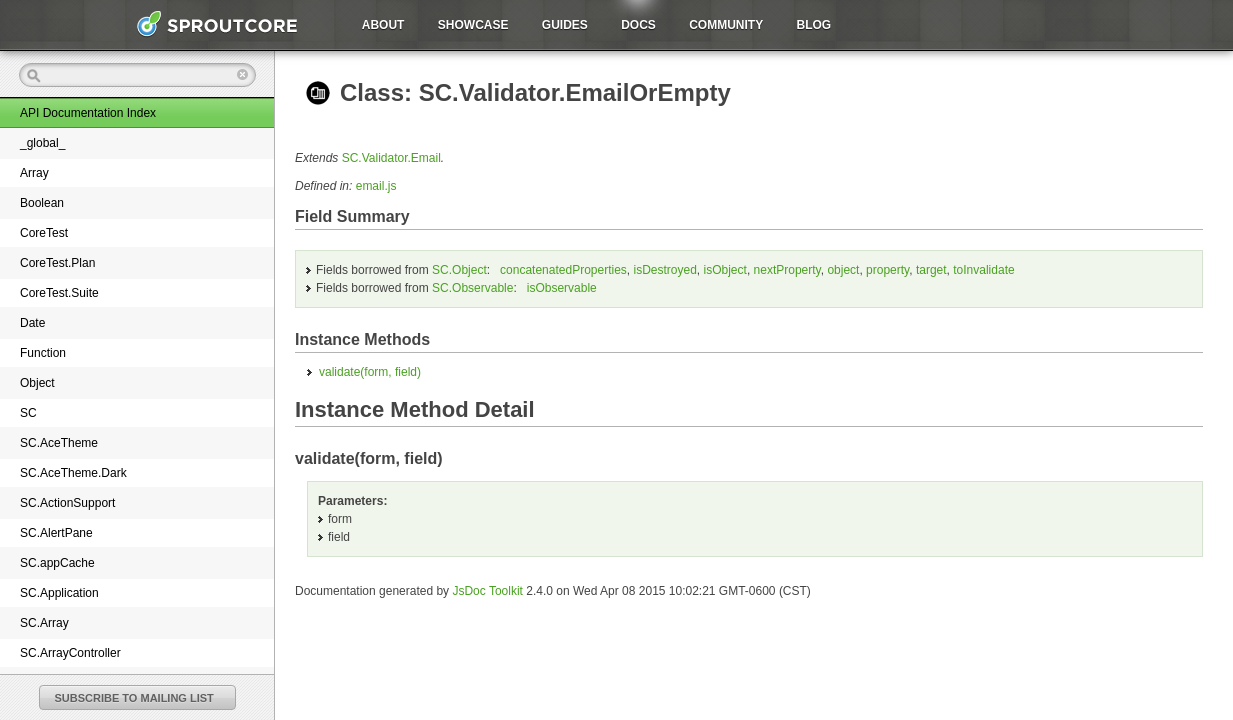  I want to click on SC.Observable, so click(472, 288).